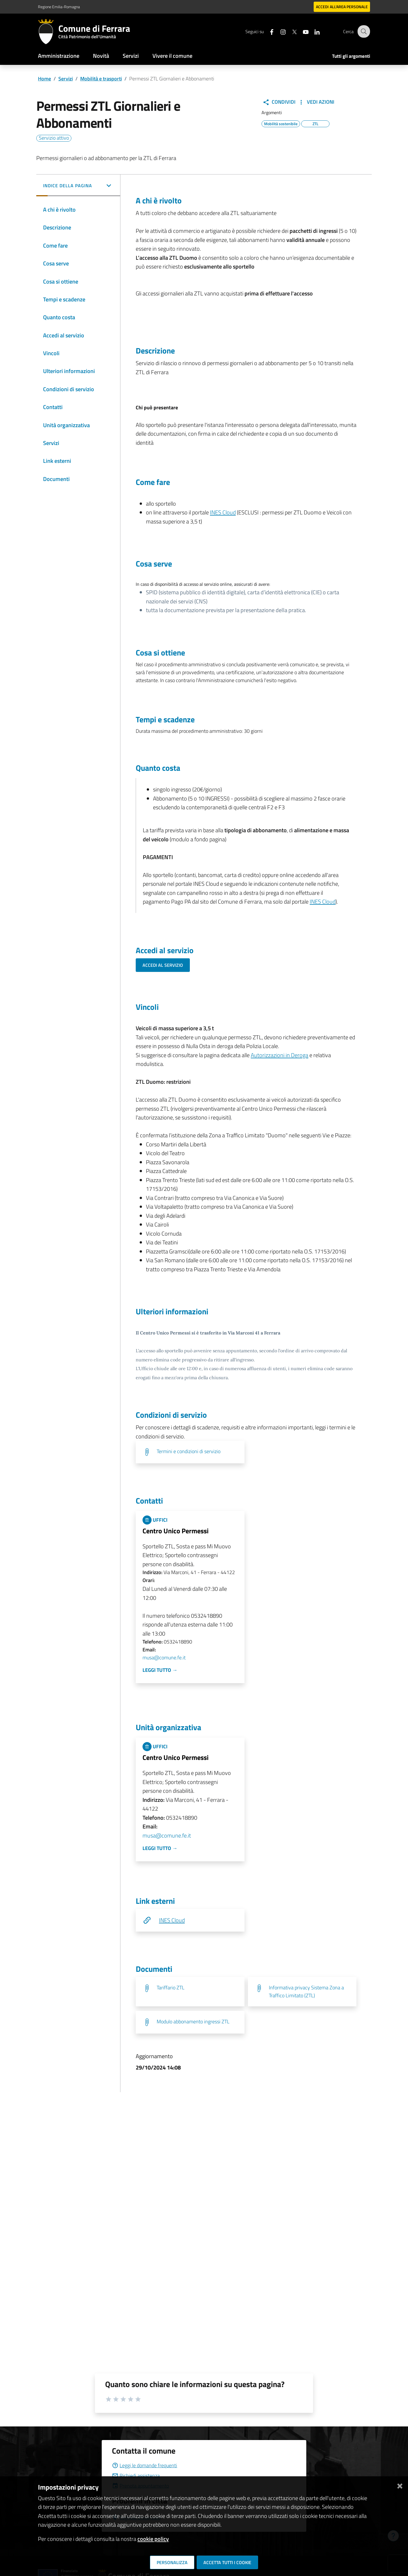 The image size is (408, 2576). What do you see at coordinates (290, 31) in the screenshot?
I see `[Seguici su X]` at bounding box center [290, 31].